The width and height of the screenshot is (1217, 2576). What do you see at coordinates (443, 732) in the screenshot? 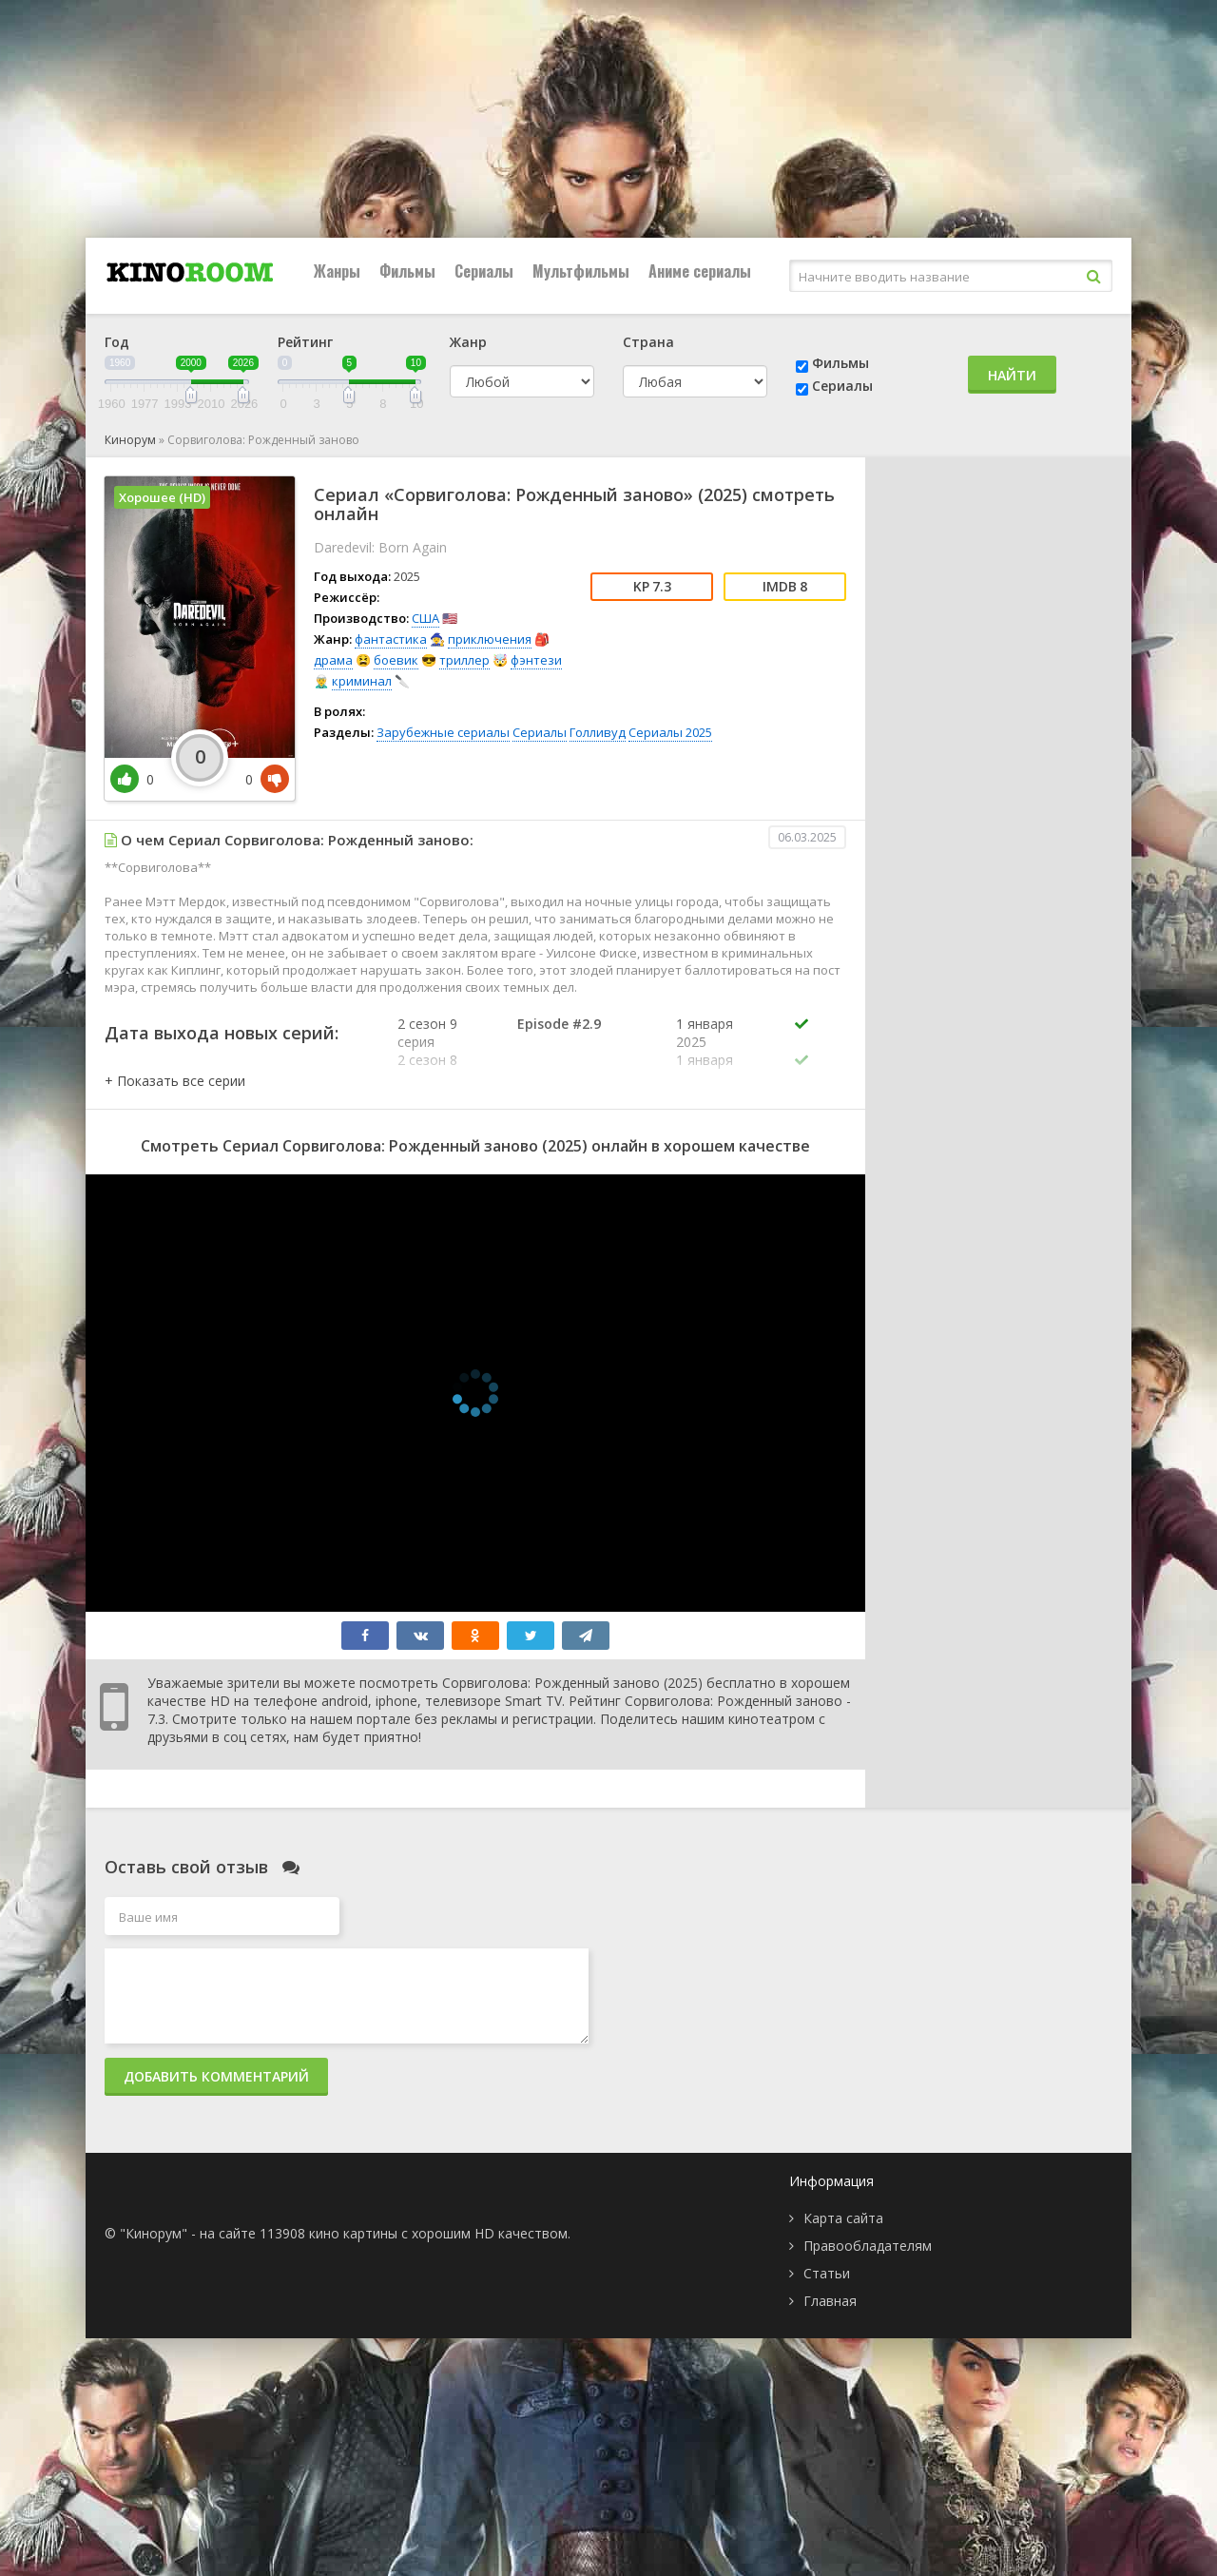
I see `Зарубежные сериалы` at bounding box center [443, 732].